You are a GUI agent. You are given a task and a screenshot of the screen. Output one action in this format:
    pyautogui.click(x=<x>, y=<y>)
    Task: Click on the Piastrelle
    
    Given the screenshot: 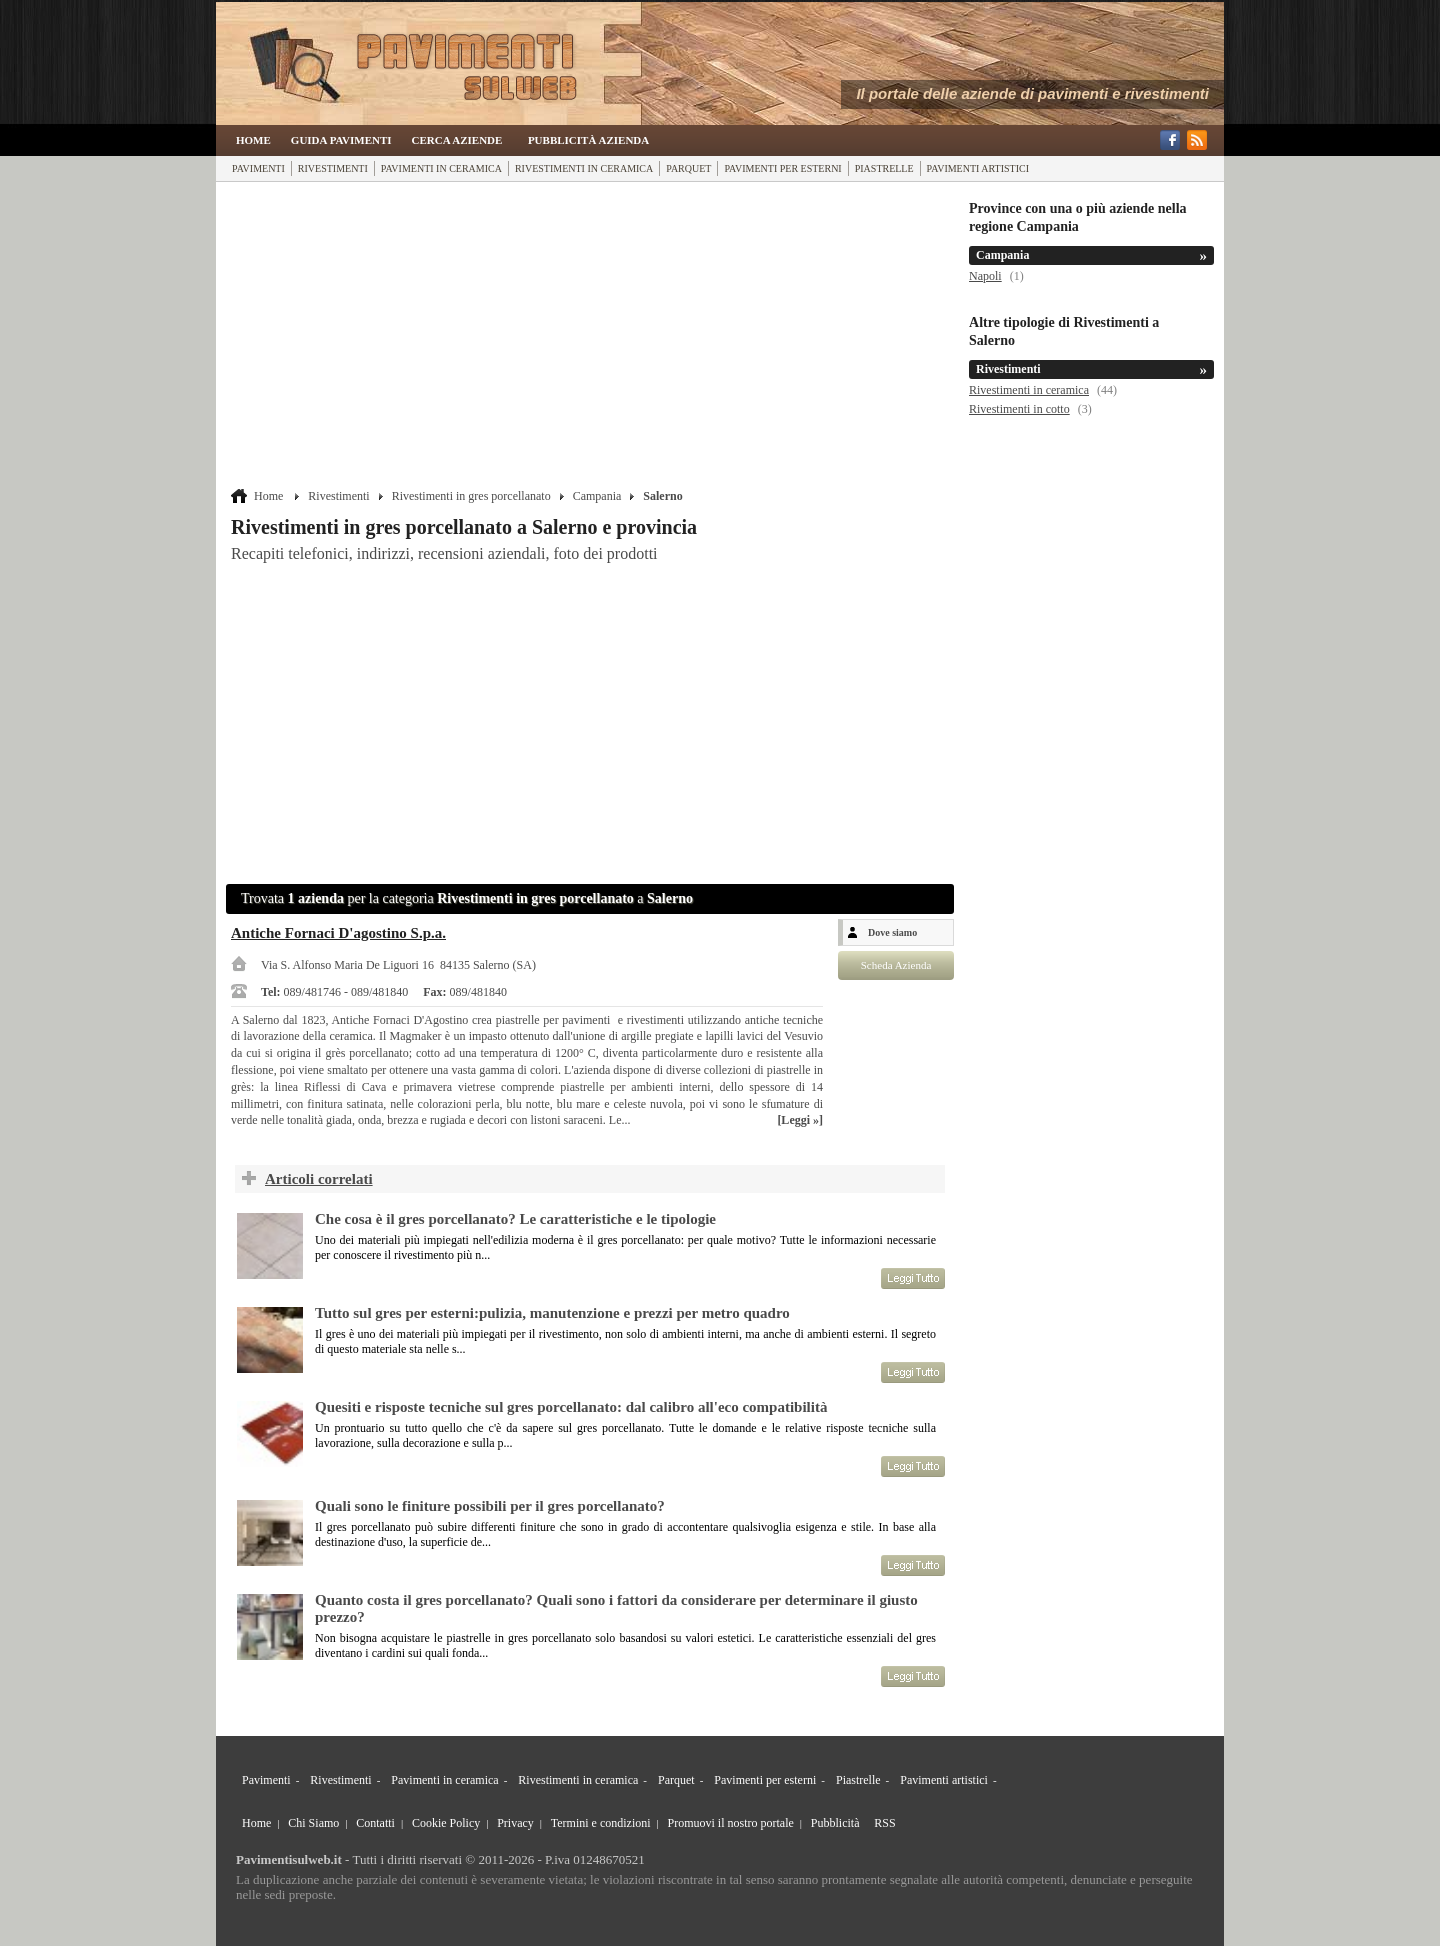 What is the action you would take?
    pyautogui.click(x=884, y=168)
    